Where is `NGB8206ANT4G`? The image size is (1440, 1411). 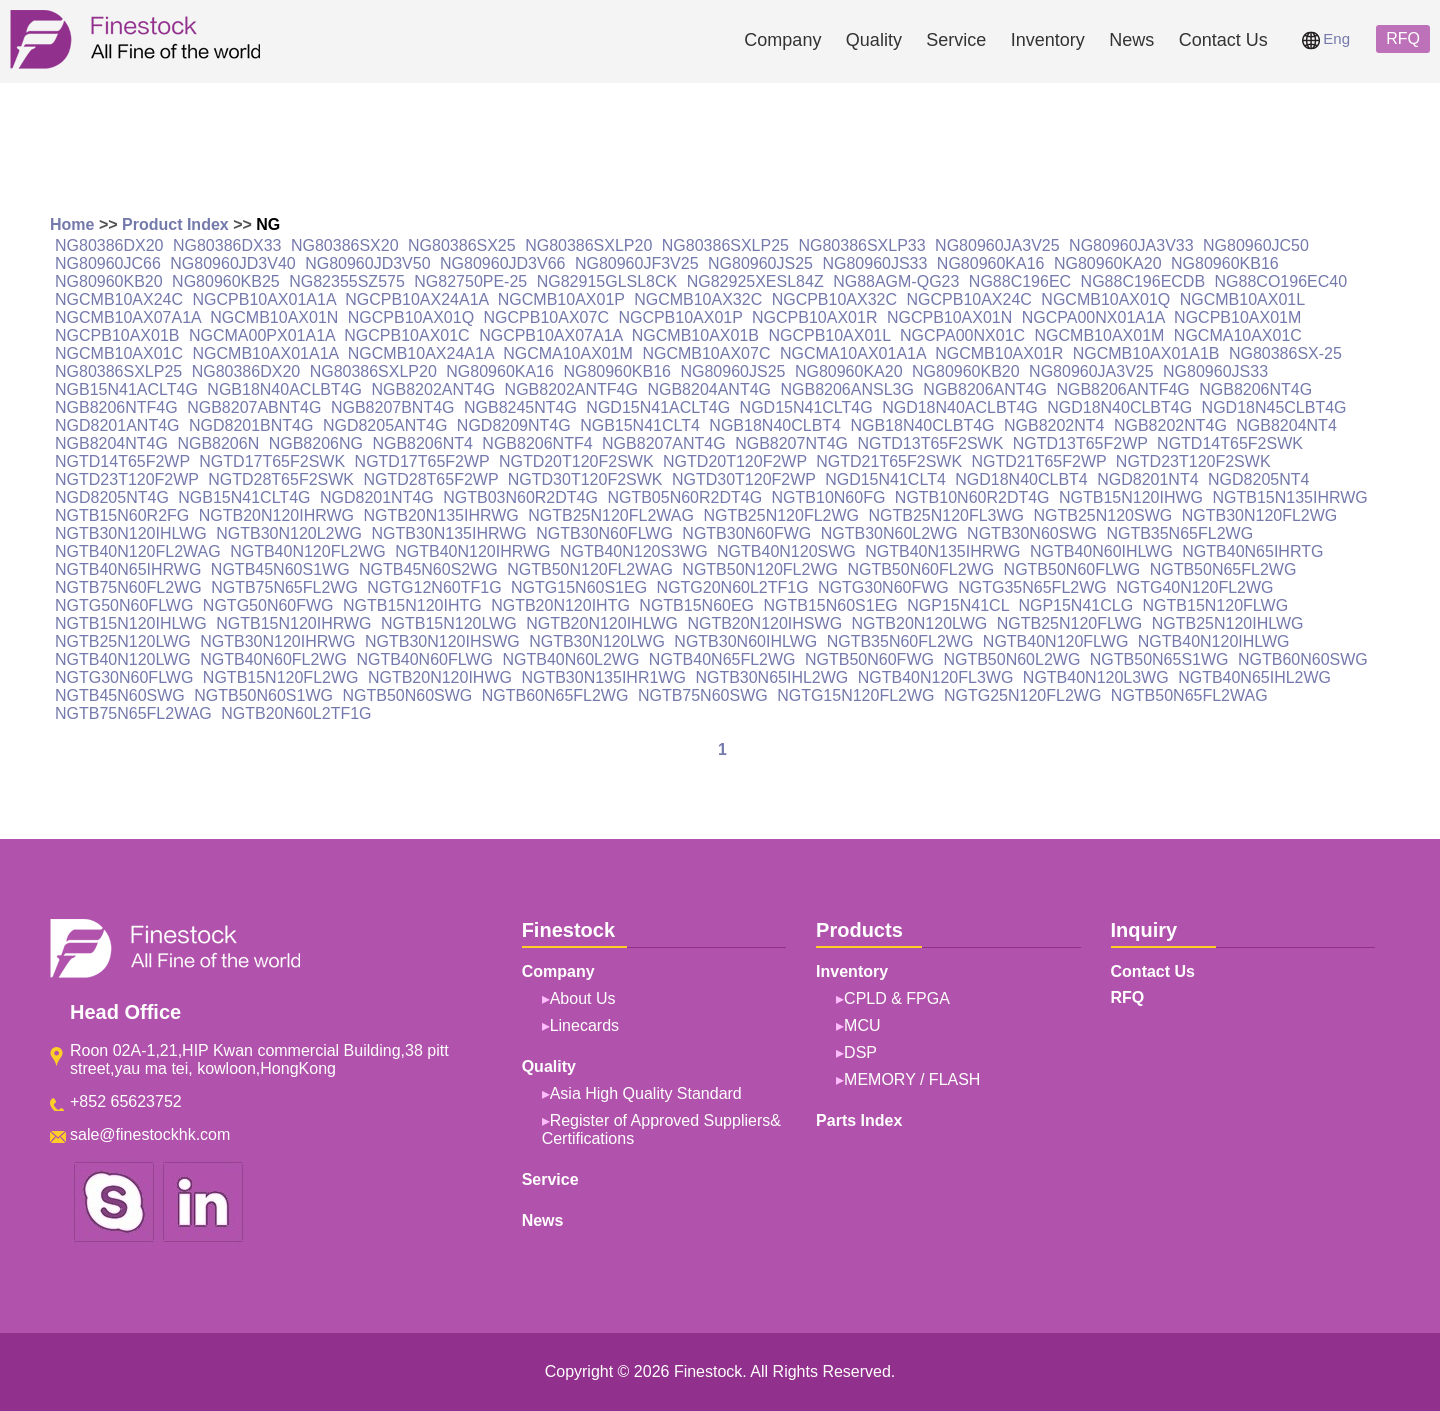
NGB8206ANT4G is located at coordinates (985, 389).